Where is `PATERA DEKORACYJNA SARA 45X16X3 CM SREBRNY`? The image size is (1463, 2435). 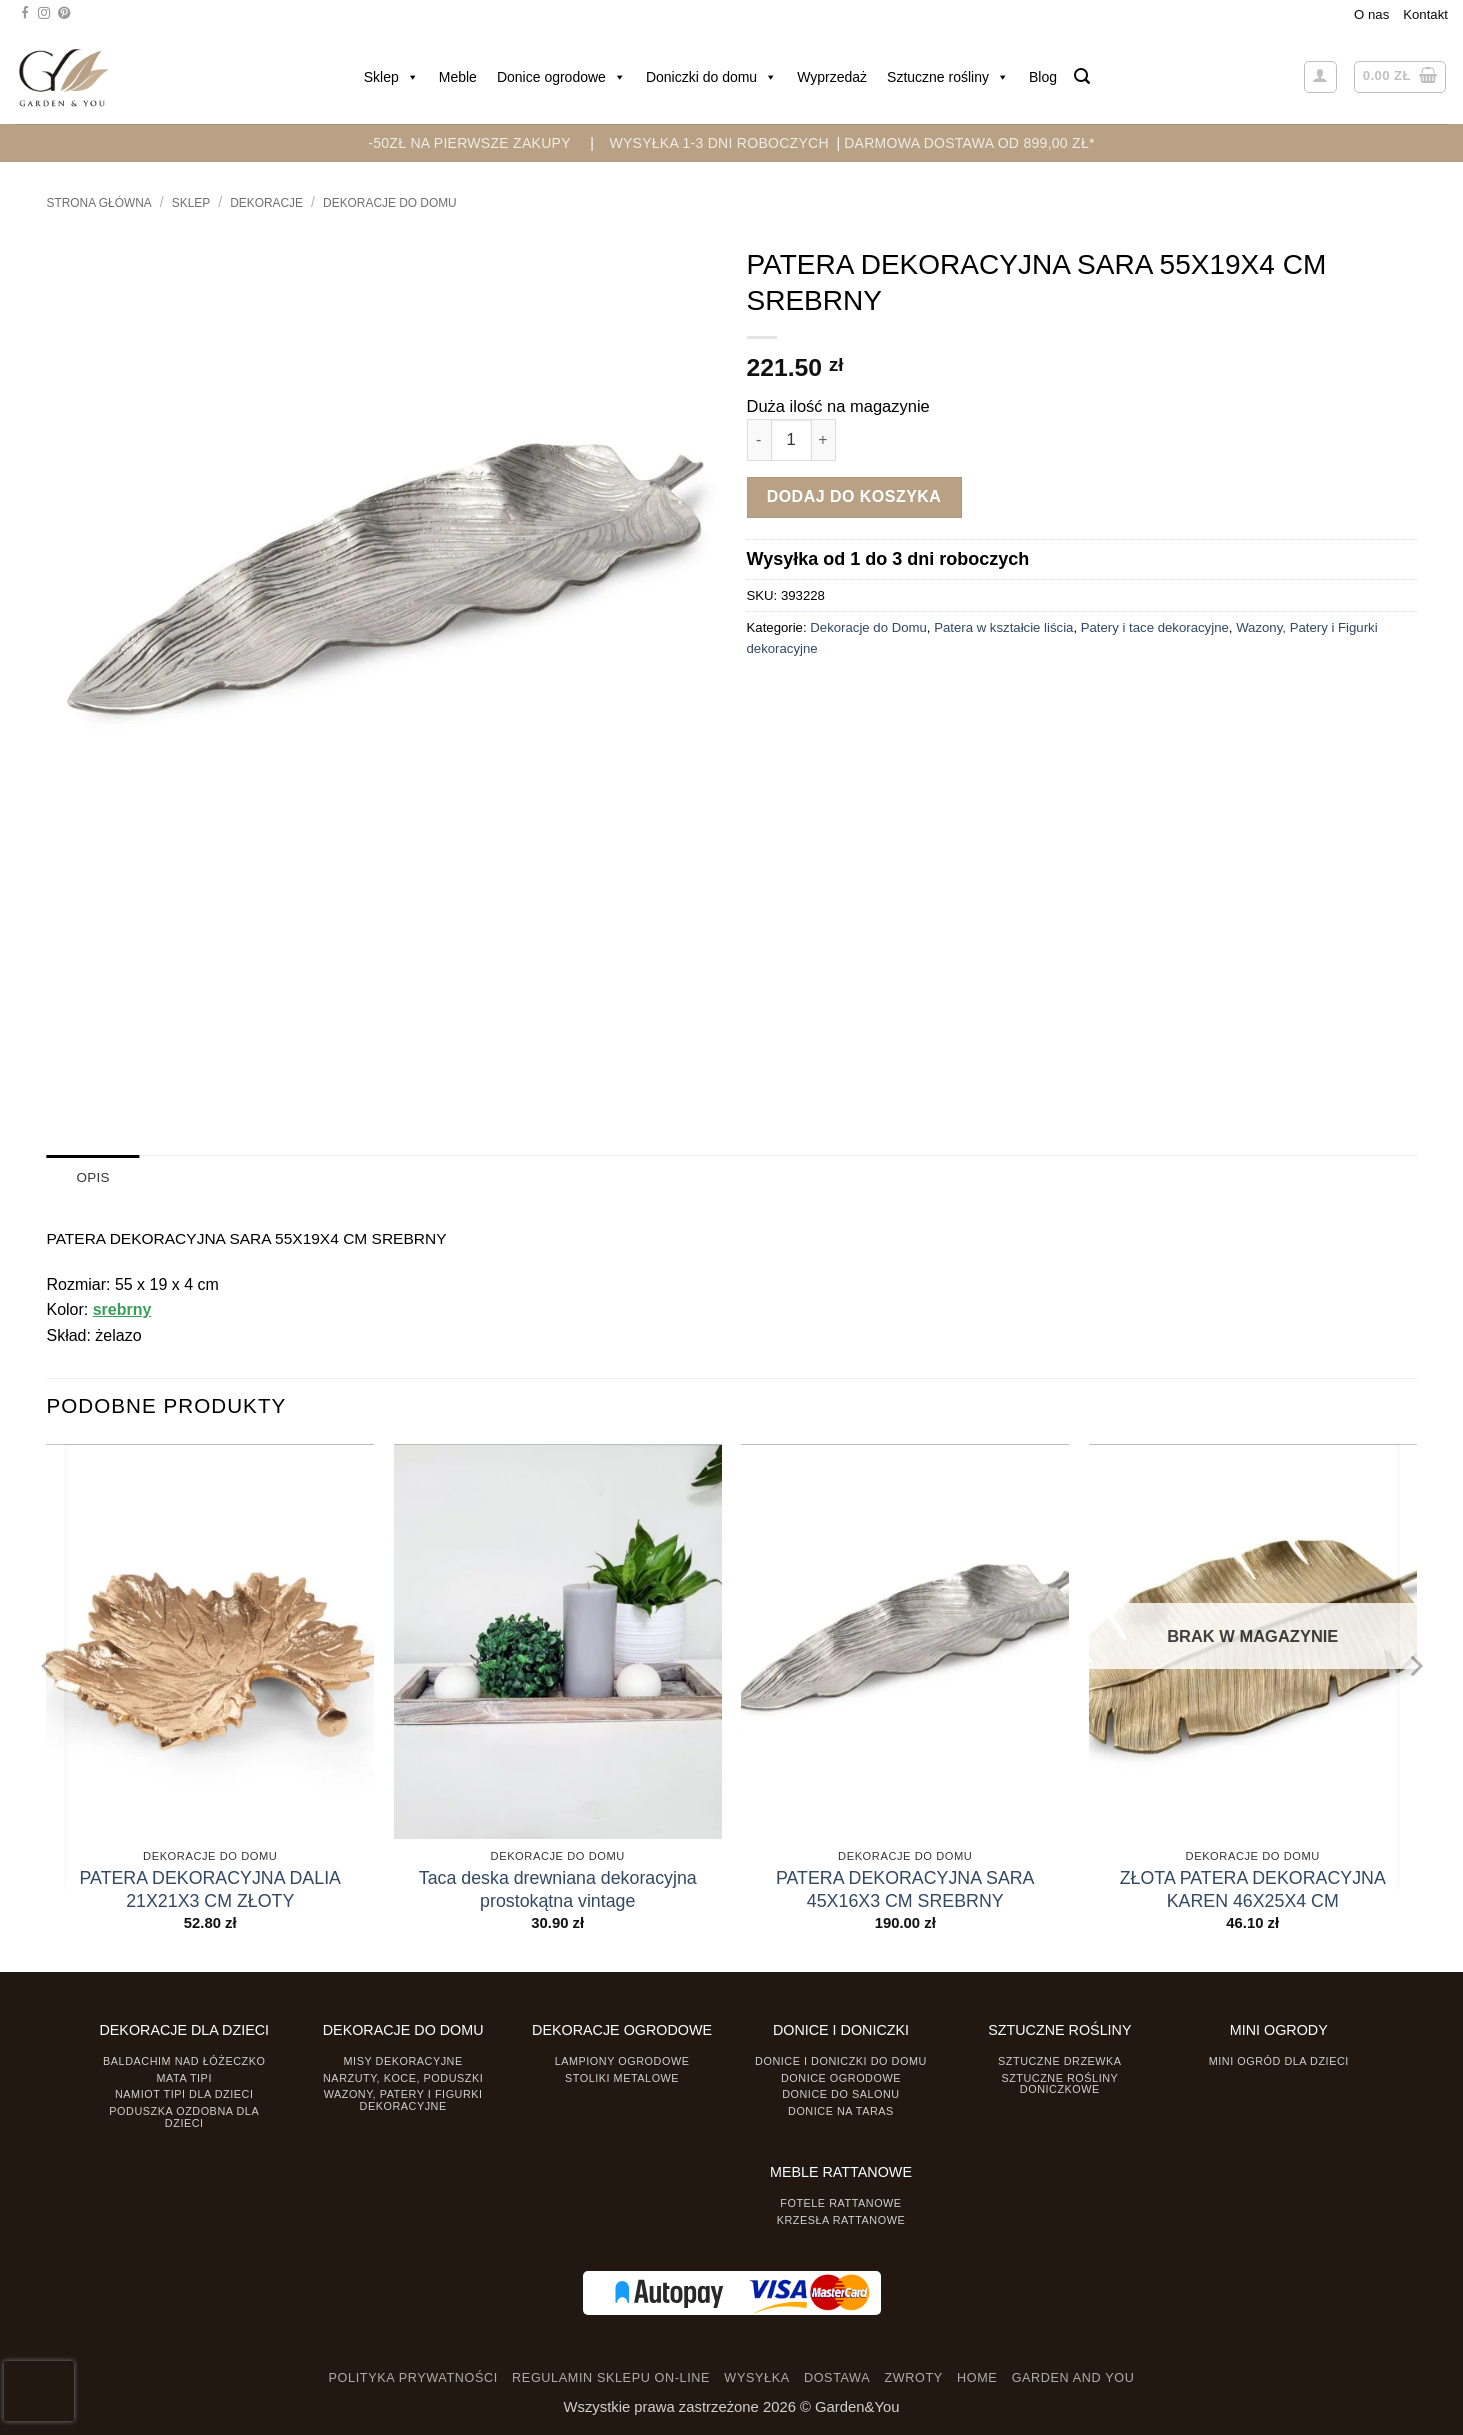
PATERA DEKORACYJNA SARA 45X16X3 CM SREBRNY is located at coordinates (905, 1888).